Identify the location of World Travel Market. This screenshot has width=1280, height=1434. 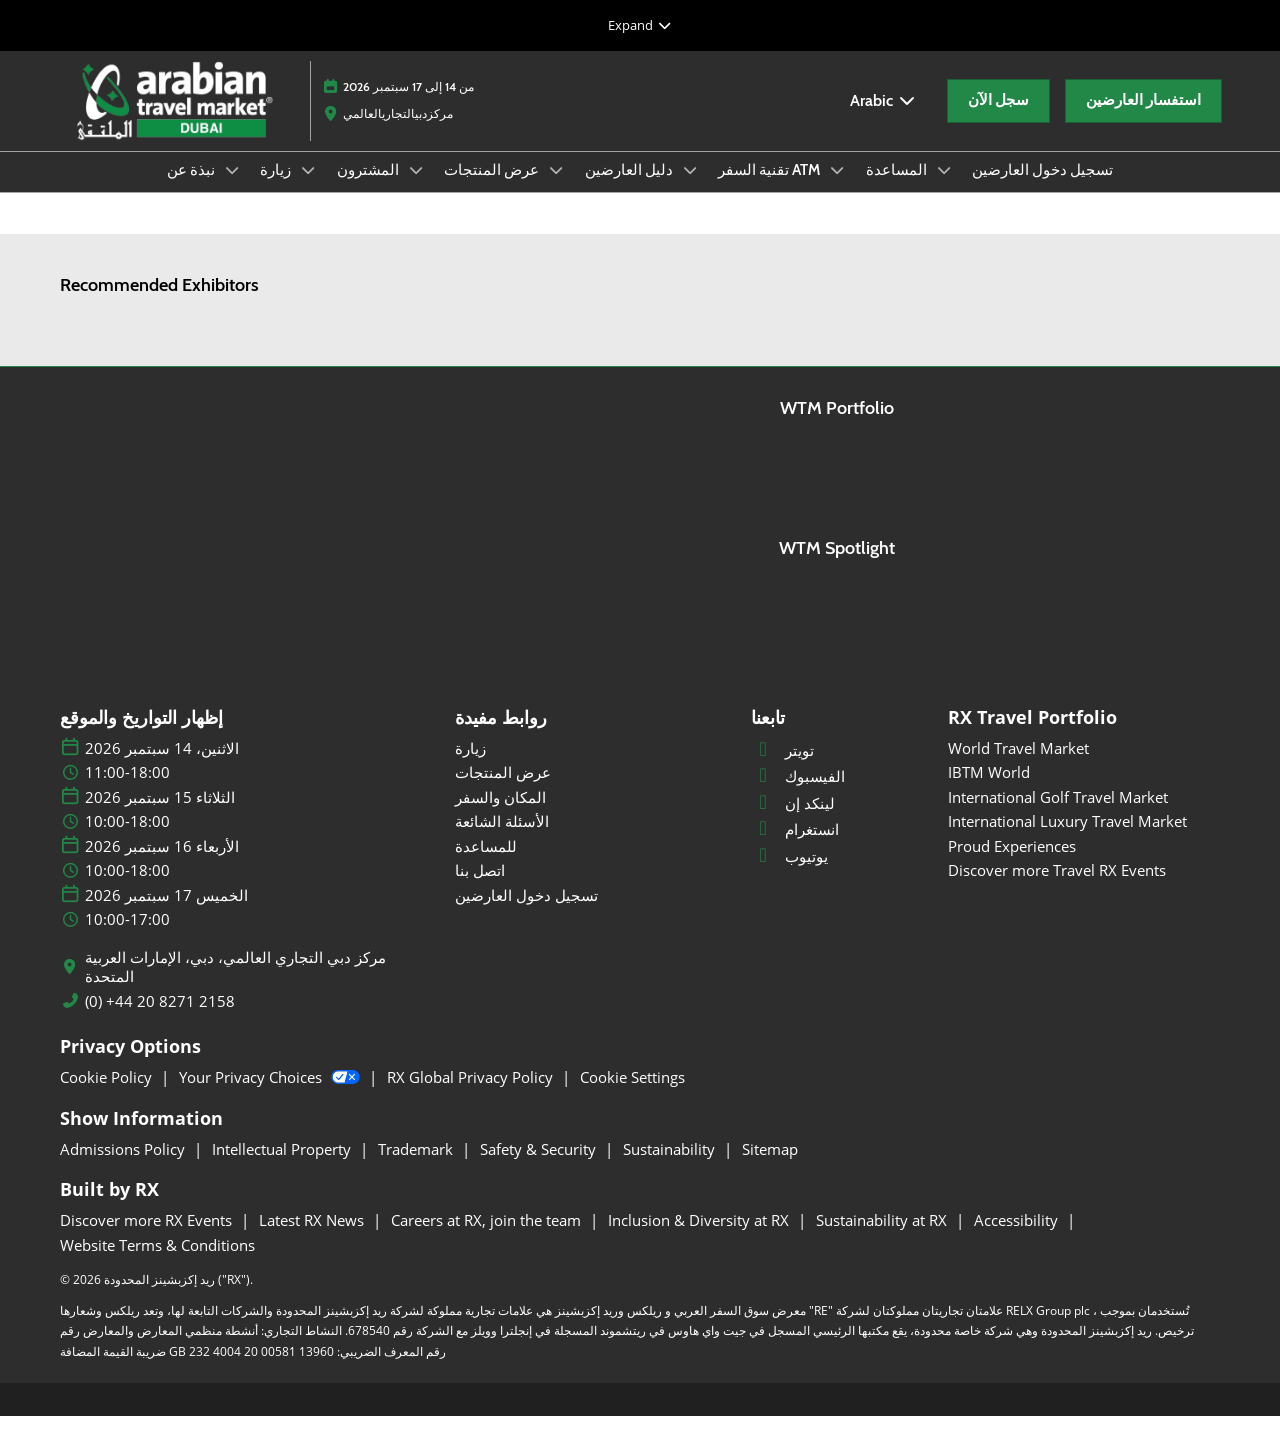
(1018, 766).